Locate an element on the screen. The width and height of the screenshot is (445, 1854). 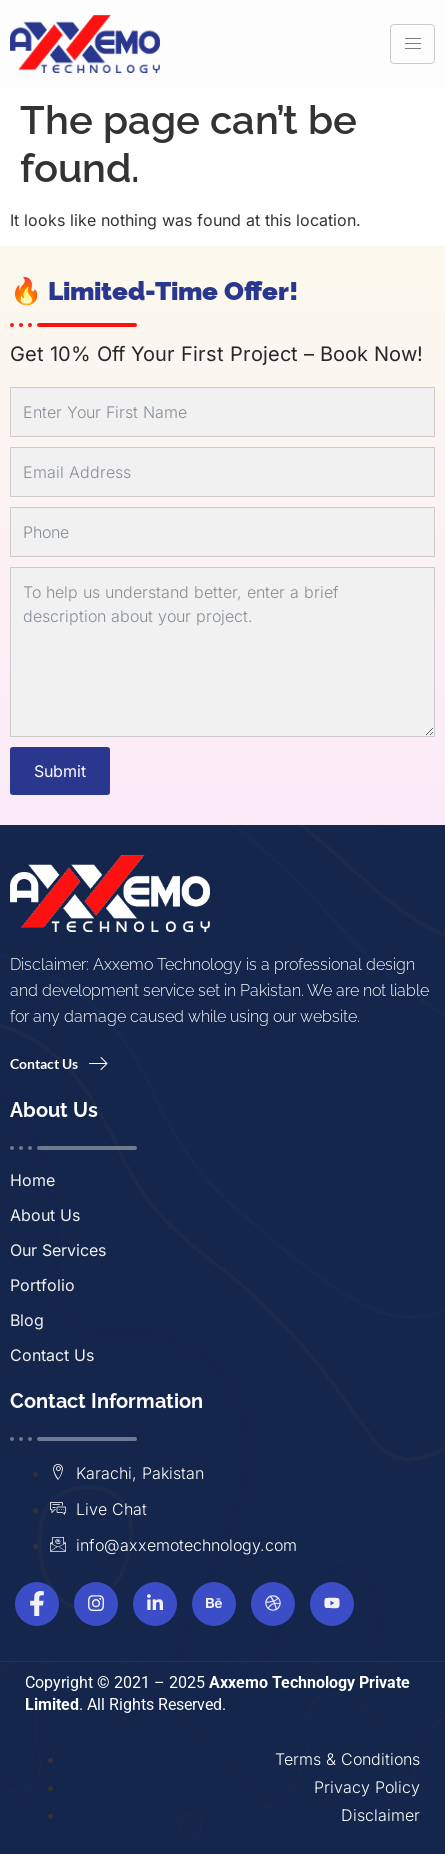
[Facebook] is located at coordinates (37, 1604).